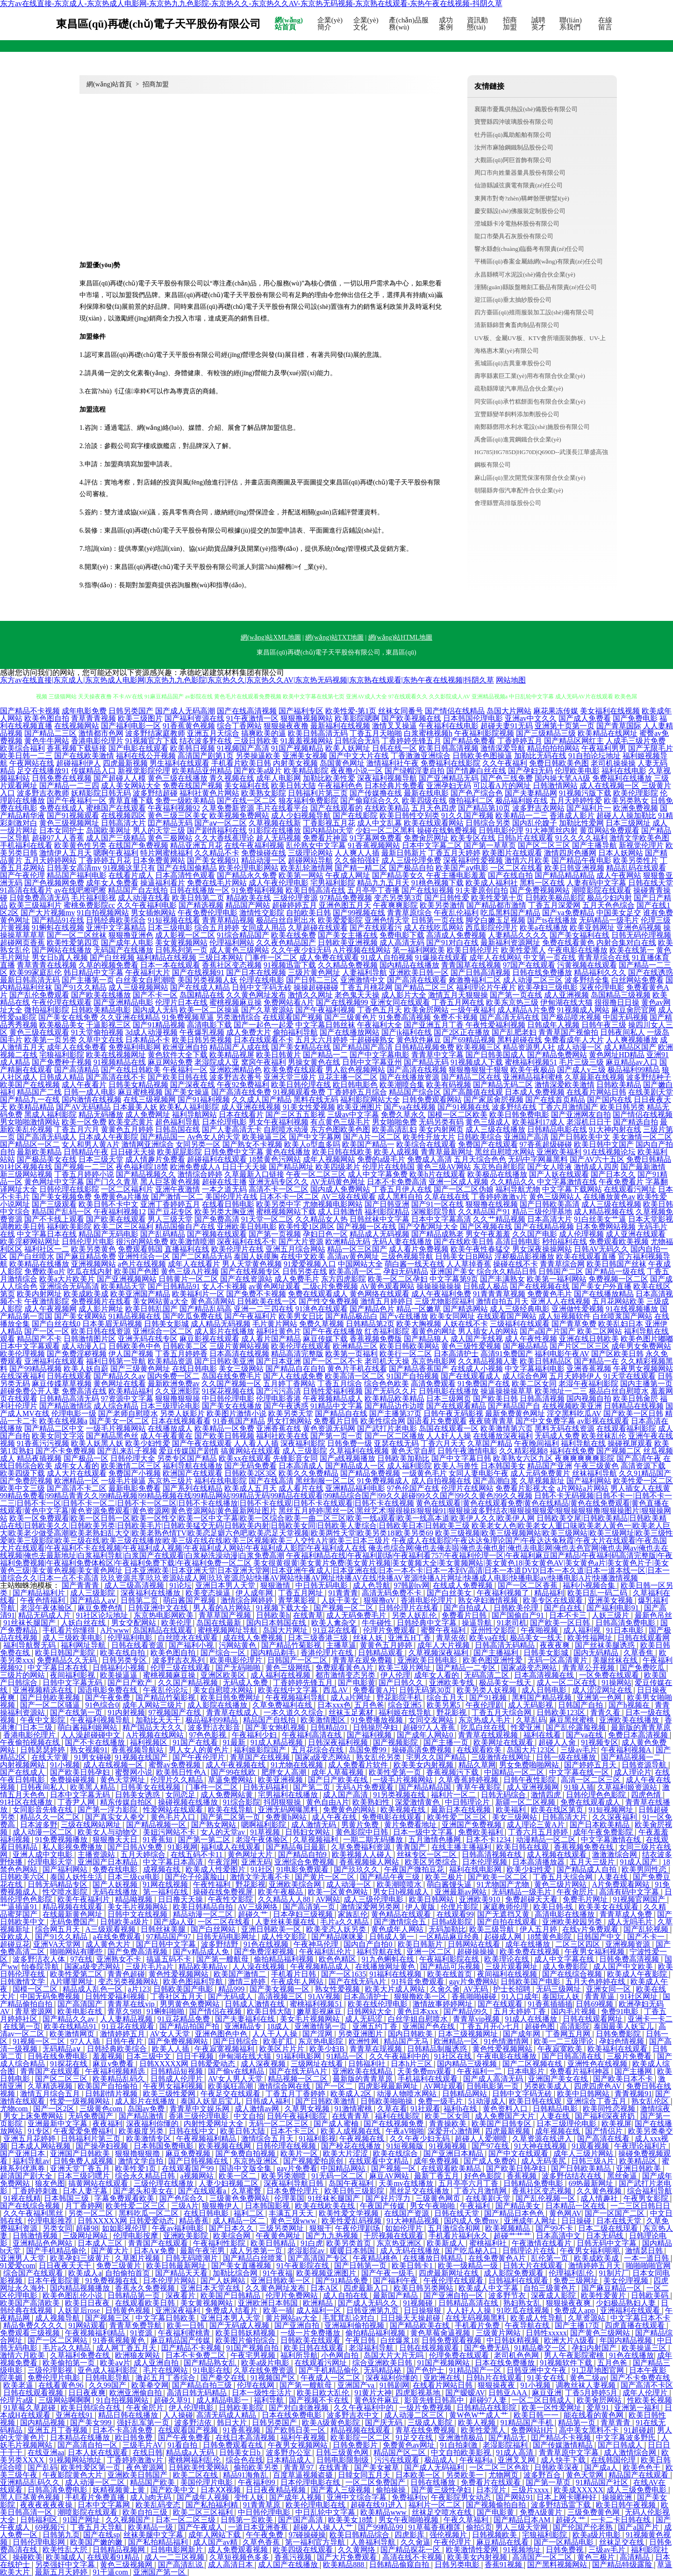 The width and height of the screenshot is (673, 2576). What do you see at coordinates (252, 1264) in the screenshot?
I see `男人天堂黄色视频` at bounding box center [252, 1264].